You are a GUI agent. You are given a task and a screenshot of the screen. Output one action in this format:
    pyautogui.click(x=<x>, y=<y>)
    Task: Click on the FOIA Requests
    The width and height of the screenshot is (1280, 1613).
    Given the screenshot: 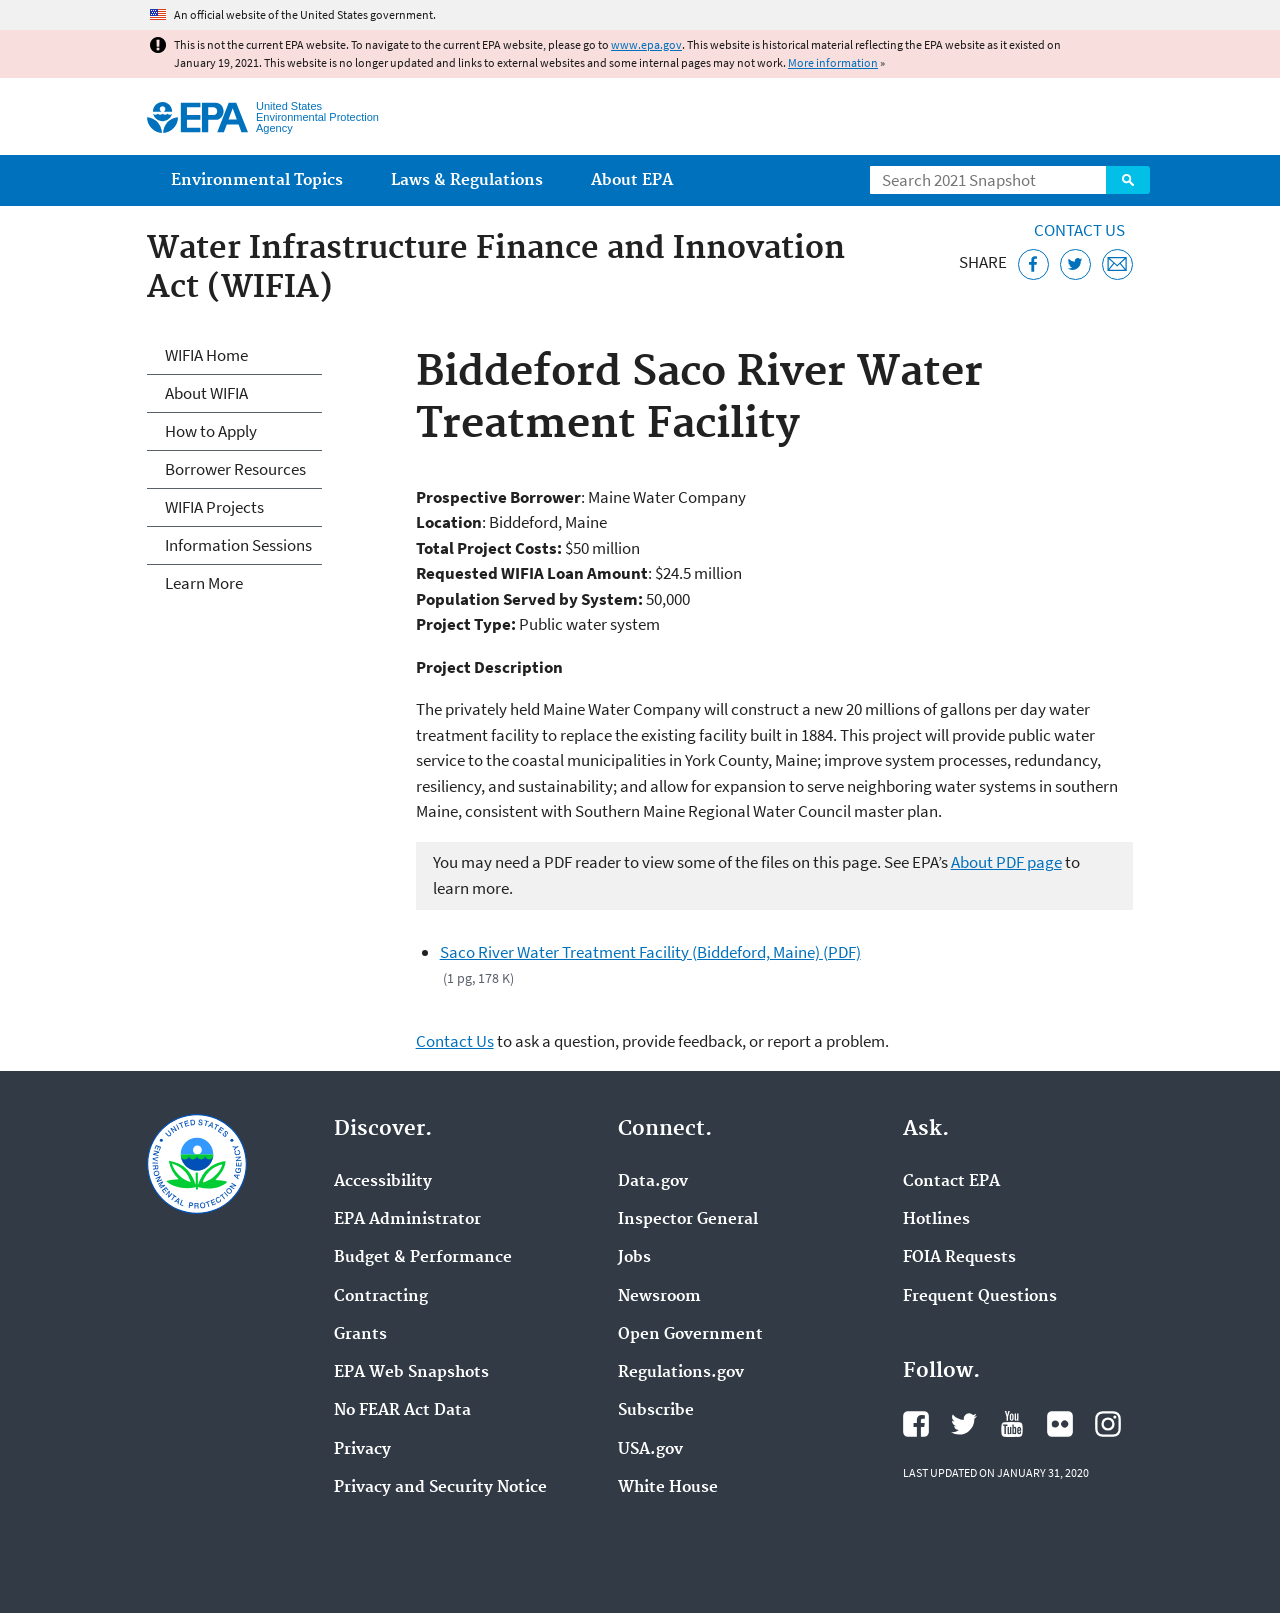 What is the action you would take?
    pyautogui.click(x=959, y=1258)
    